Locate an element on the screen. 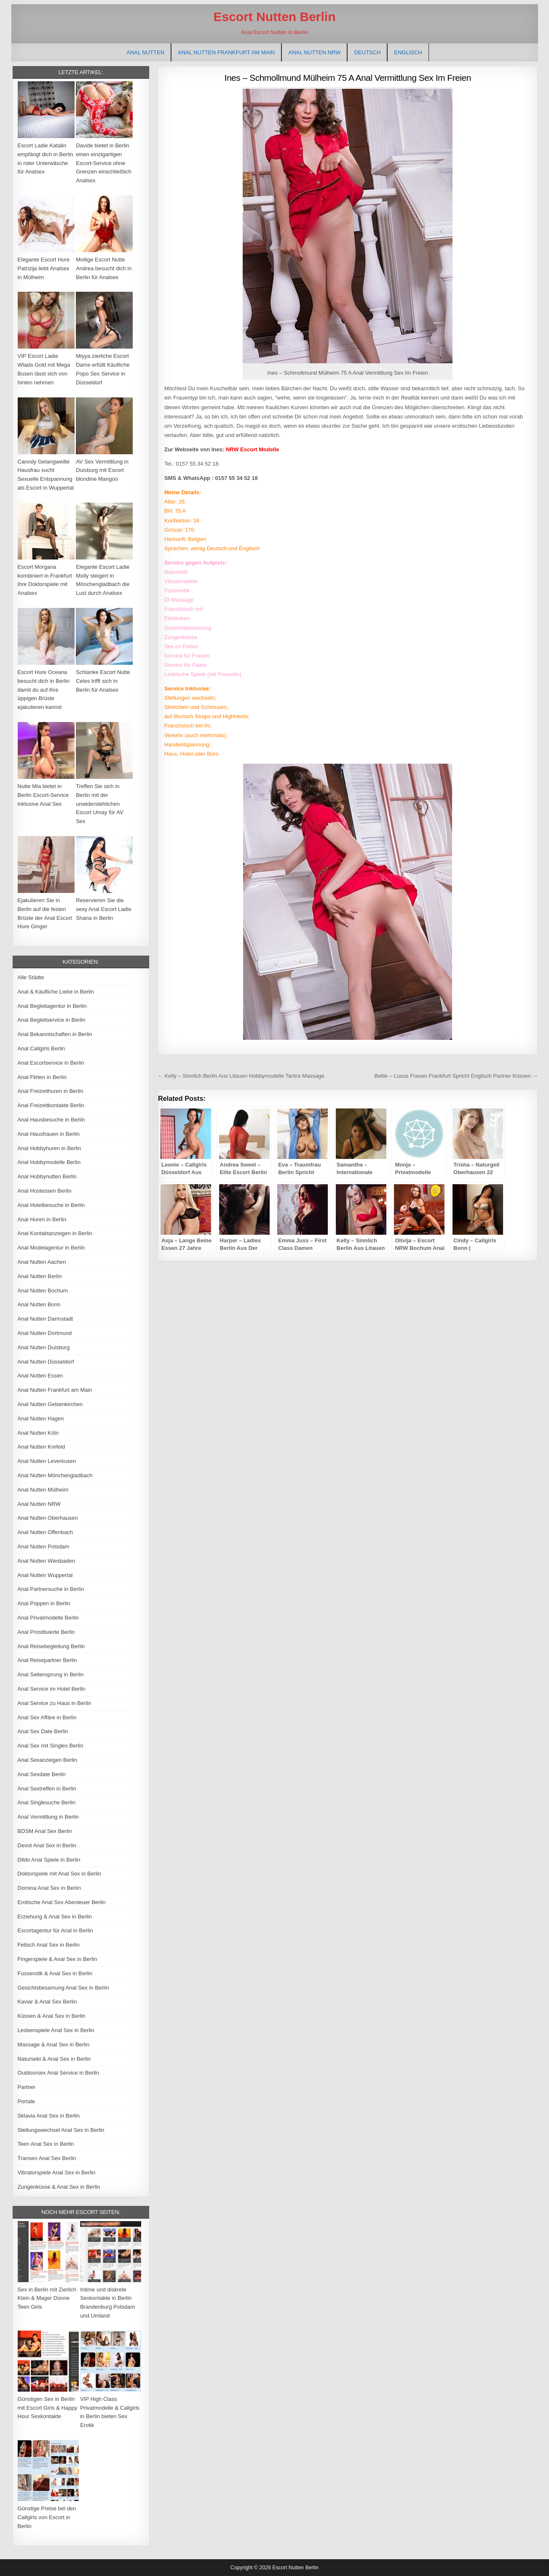 The image size is (549, 2576). Anal Sex Affäre in Berlin is located at coordinates (47, 1717).